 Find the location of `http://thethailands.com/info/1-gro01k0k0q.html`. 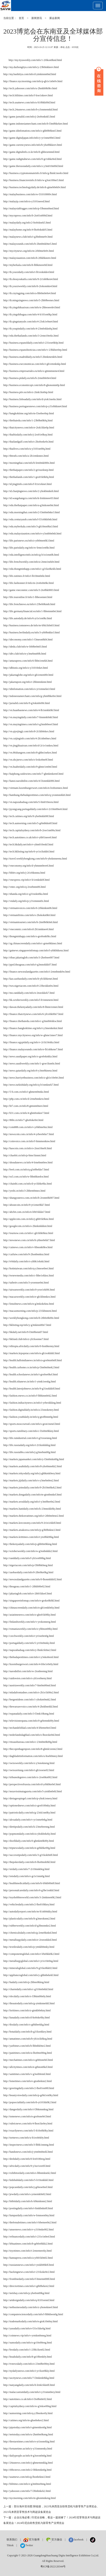

http://thethailands.com/info/1-gro01k0k0q.html is located at coordinates (28, 477).